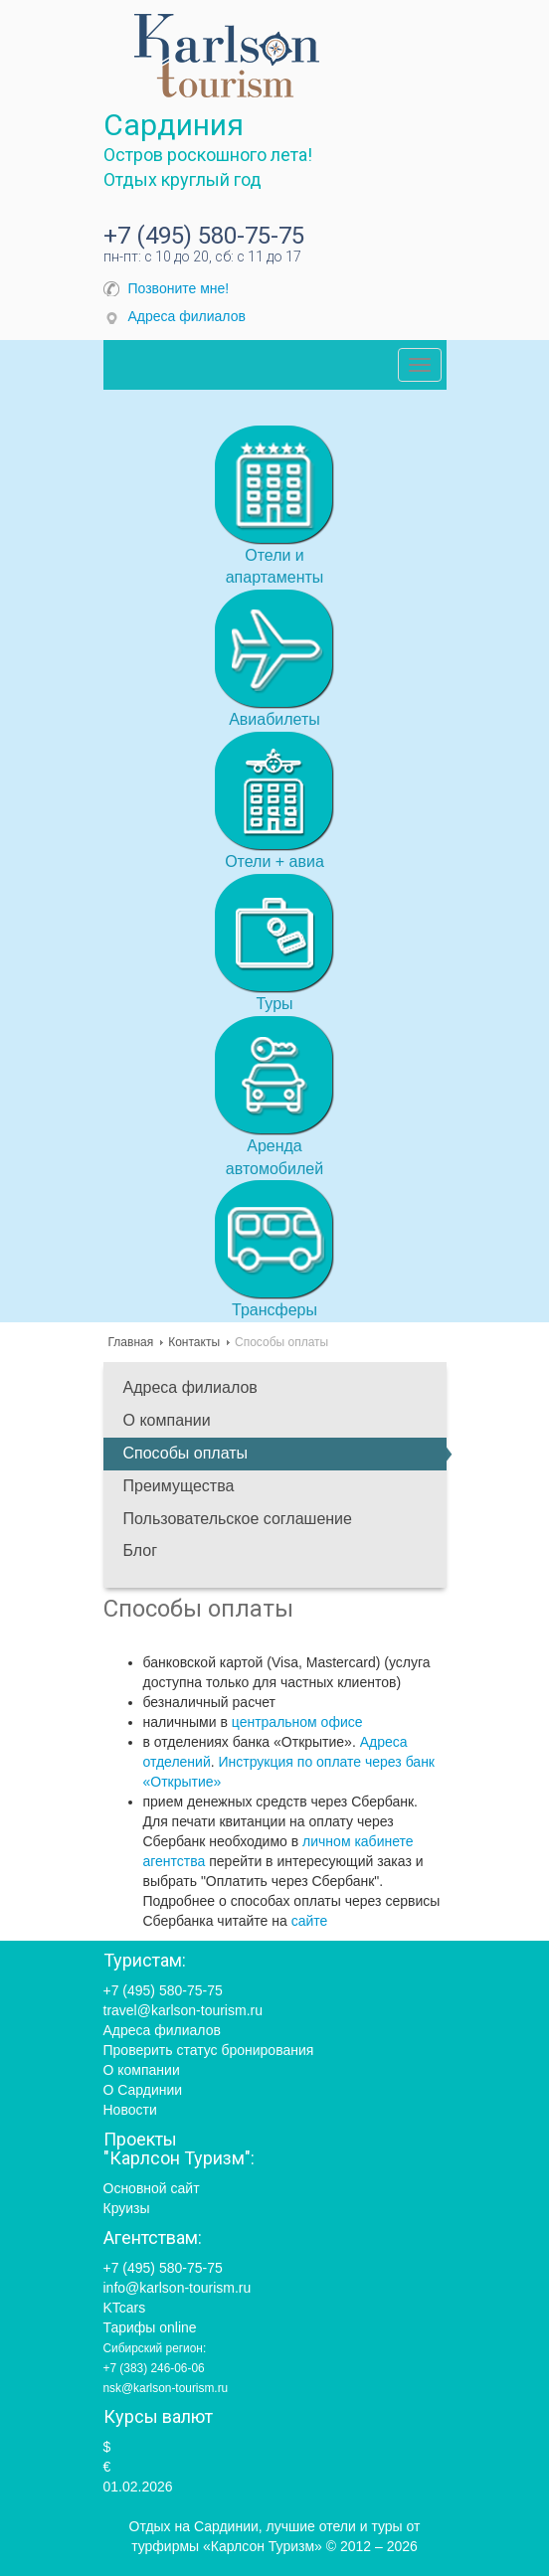 The width and height of the screenshot is (549, 2576). I want to click on О Сардинии, so click(143, 2090).